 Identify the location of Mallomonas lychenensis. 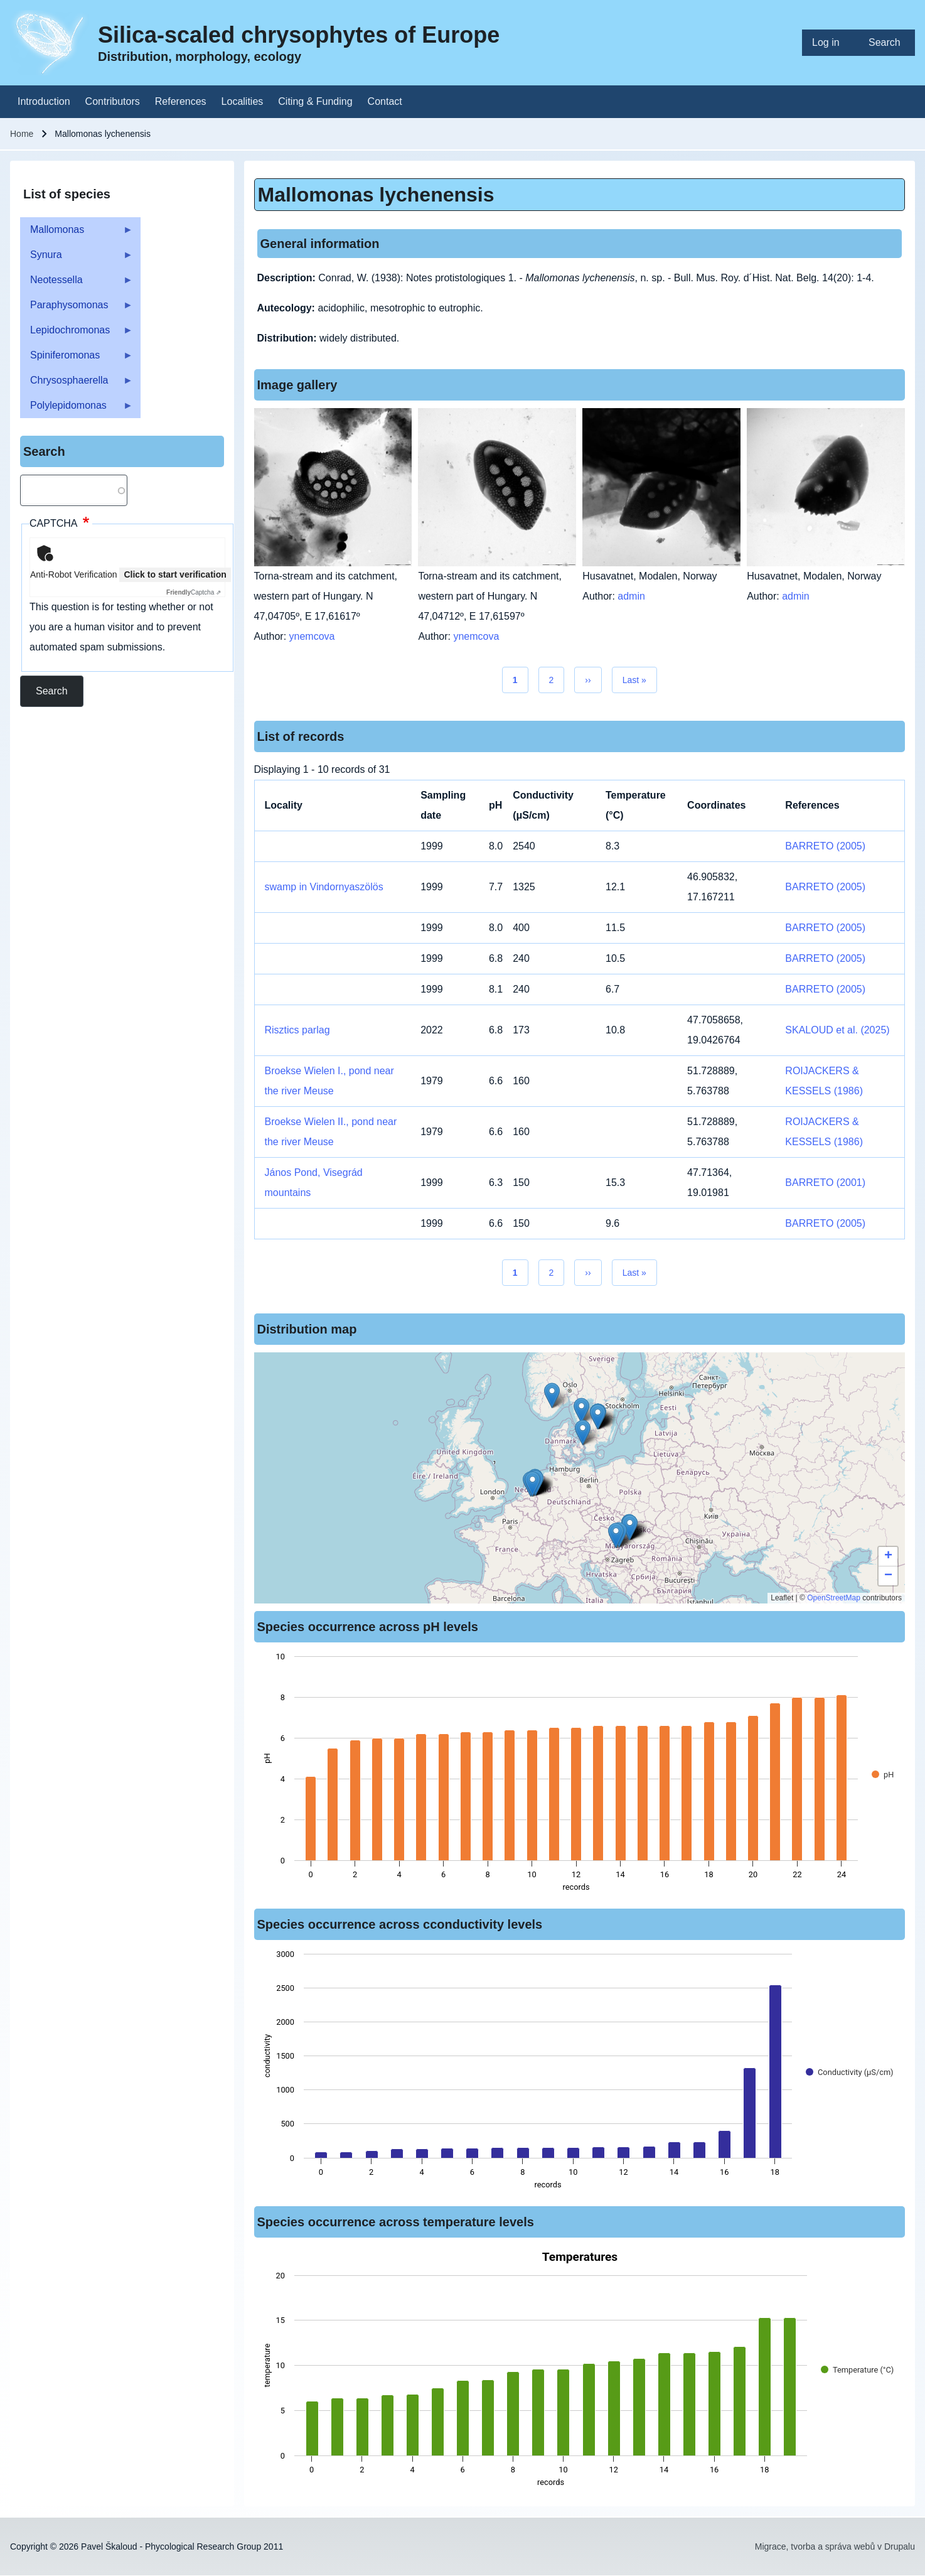
(376, 194).